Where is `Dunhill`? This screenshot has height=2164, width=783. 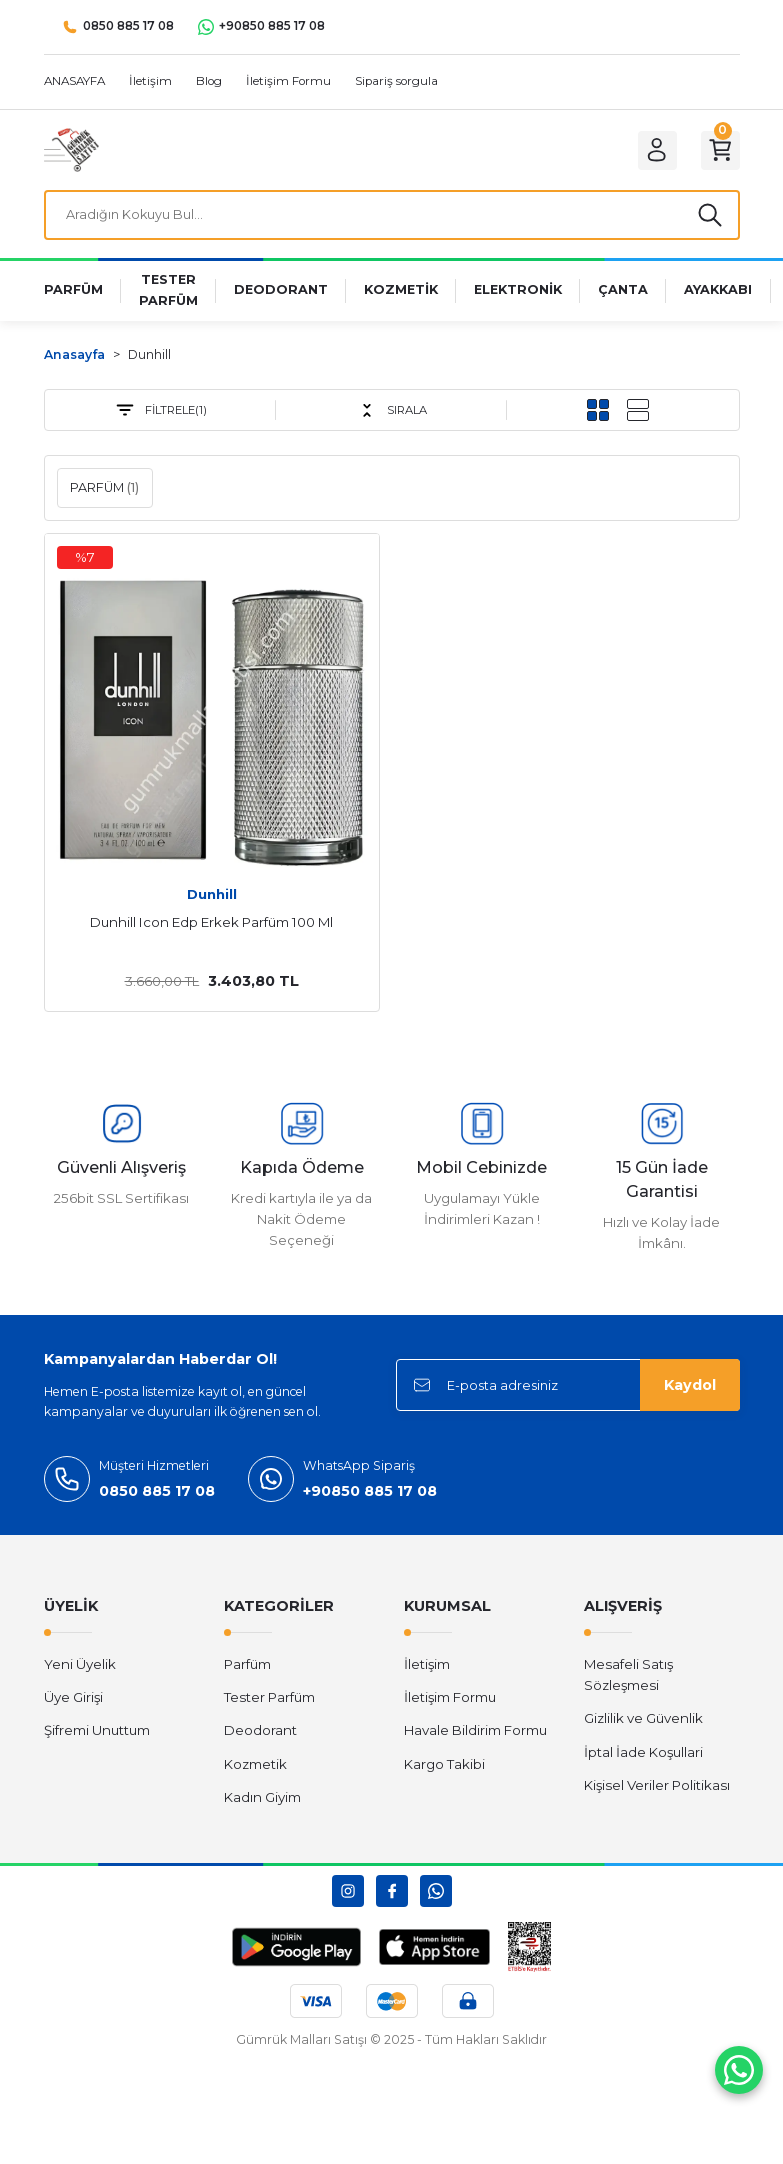 Dunhill is located at coordinates (149, 358).